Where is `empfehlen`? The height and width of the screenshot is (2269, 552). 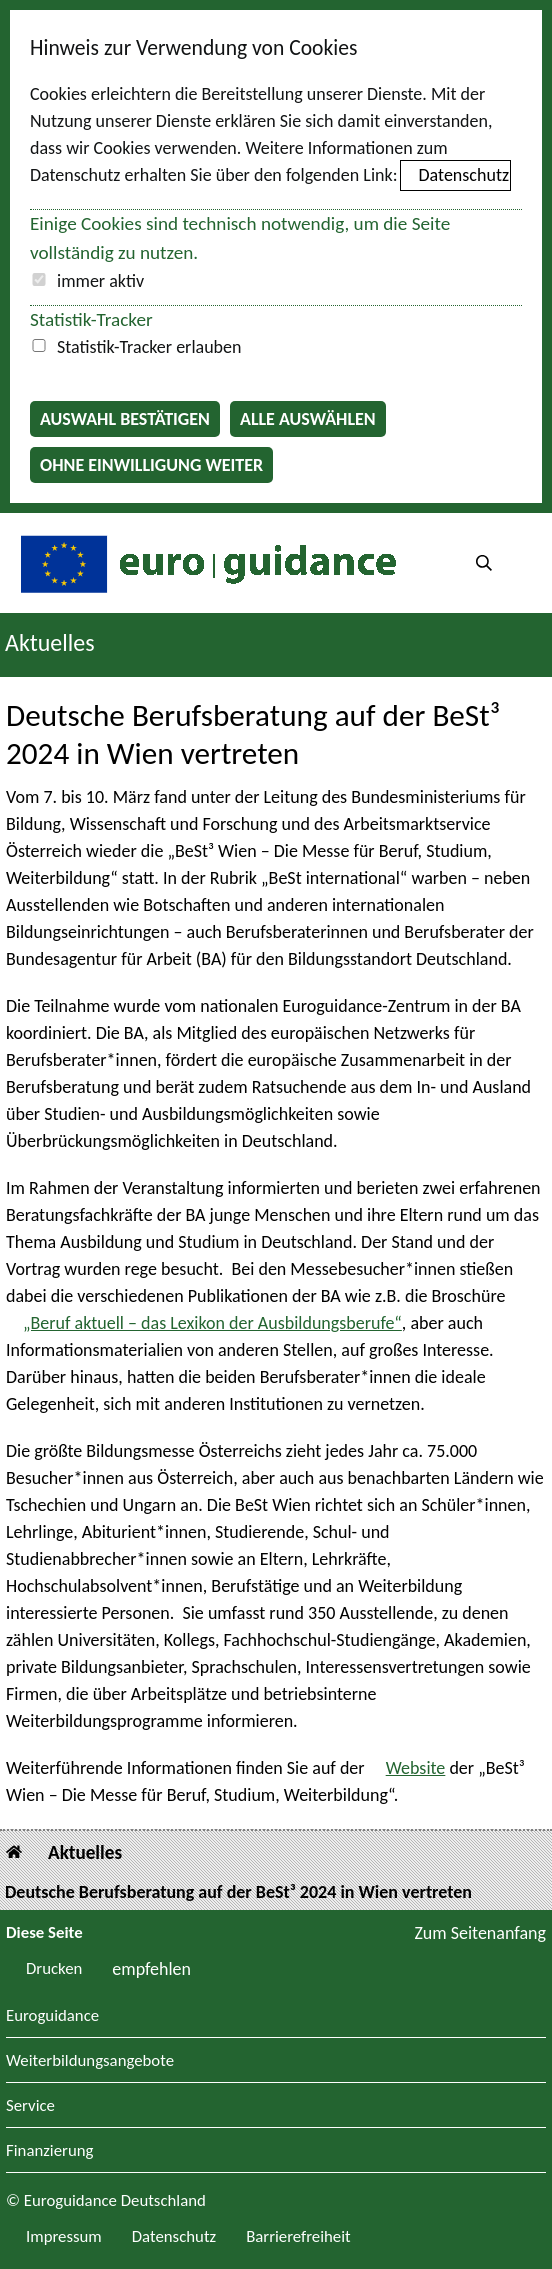
empfehlen is located at coordinates (151, 1969).